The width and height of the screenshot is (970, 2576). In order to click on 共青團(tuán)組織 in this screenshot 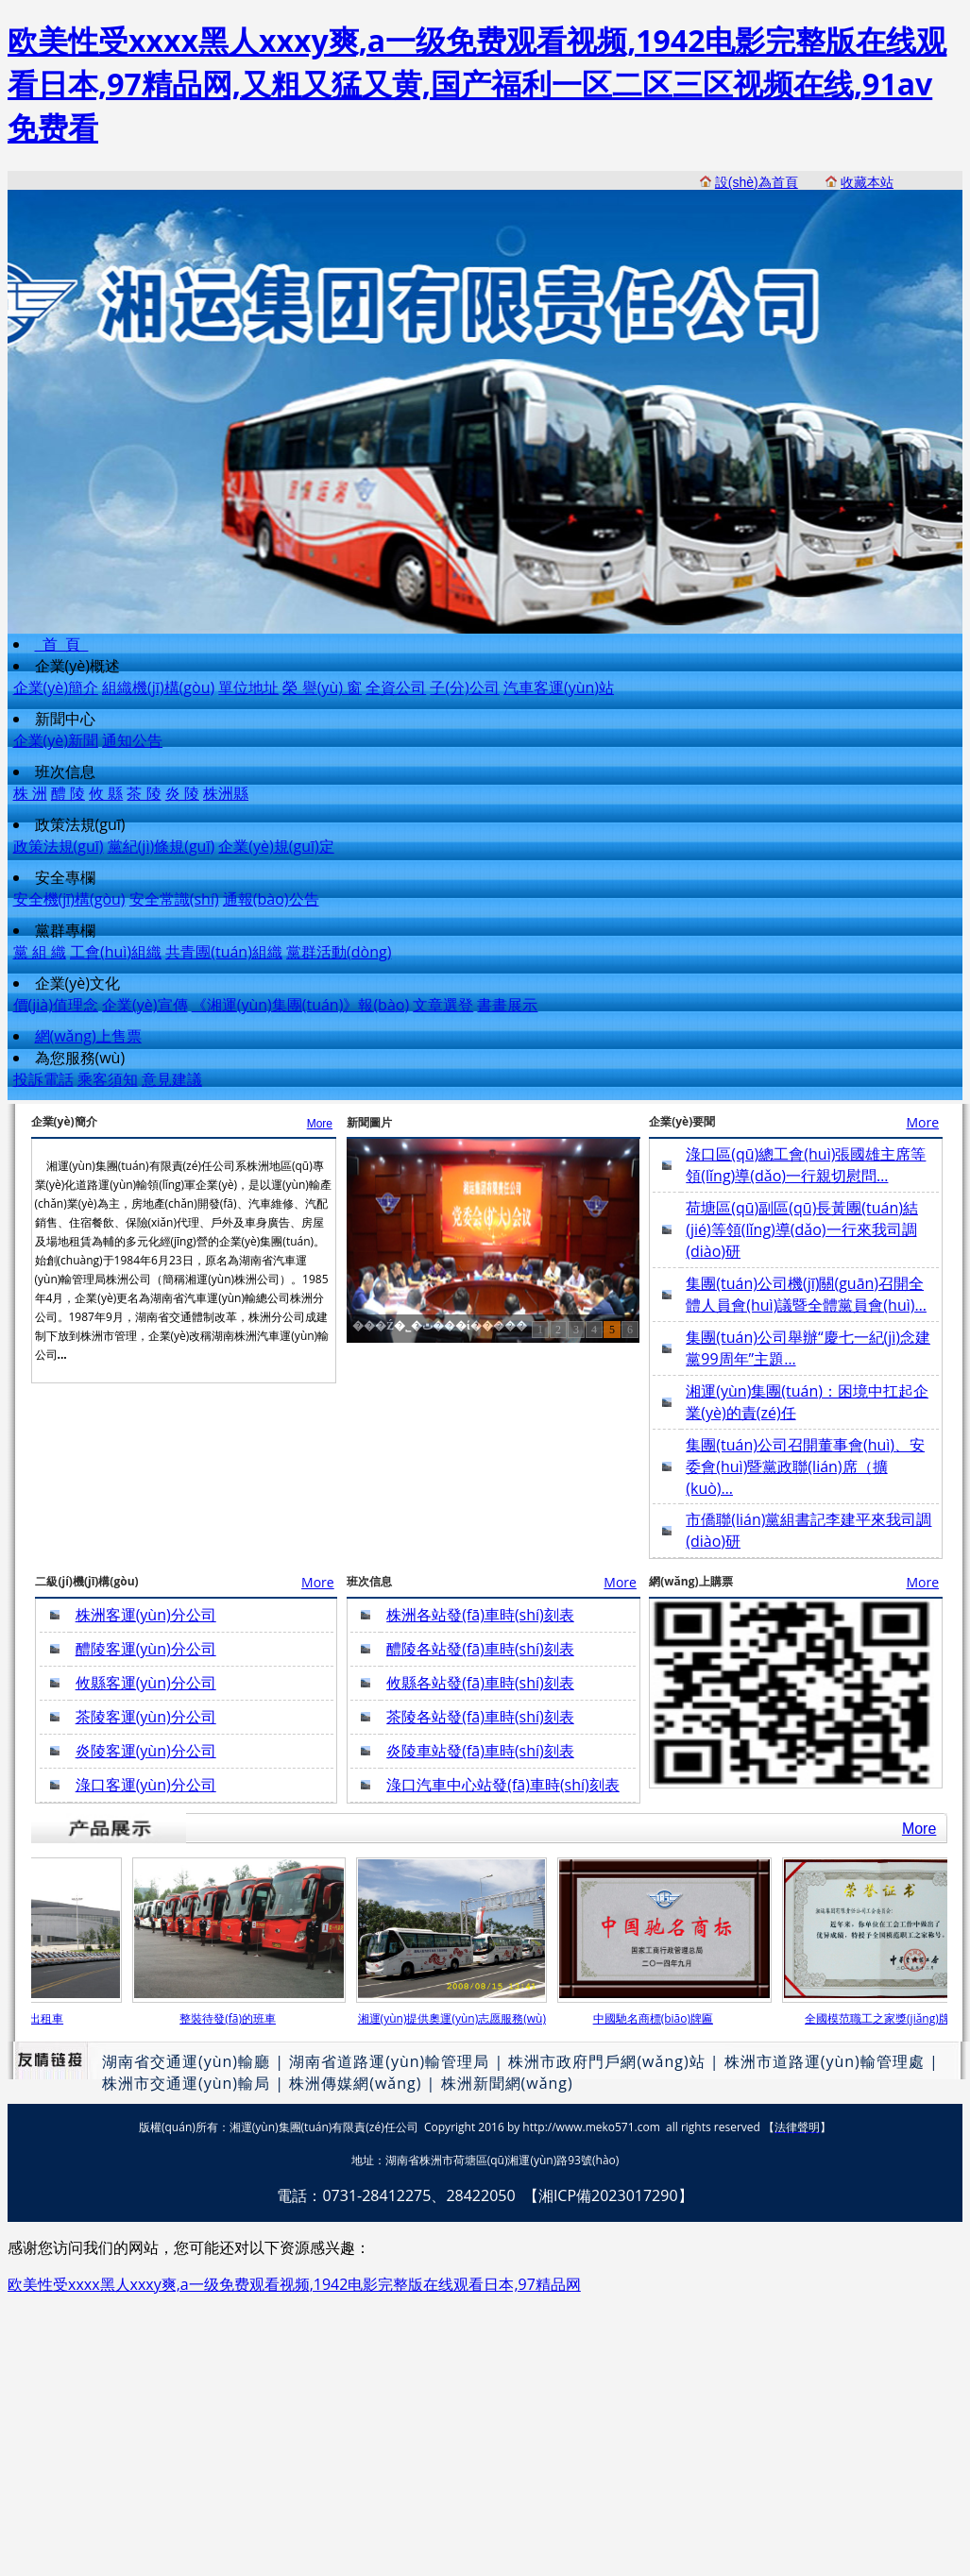, I will do `click(223, 951)`.